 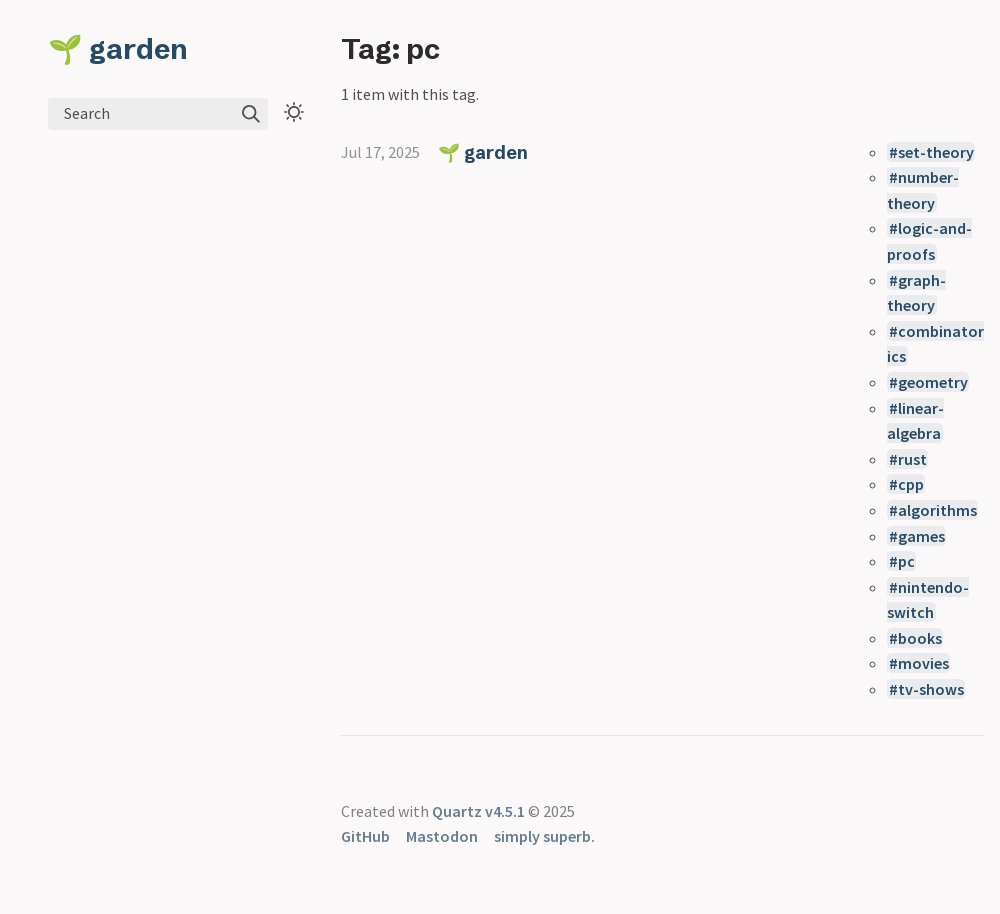 What do you see at coordinates (118, 49) in the screenshot?
I see `🌱 garden` at bounding box center [118, 49].